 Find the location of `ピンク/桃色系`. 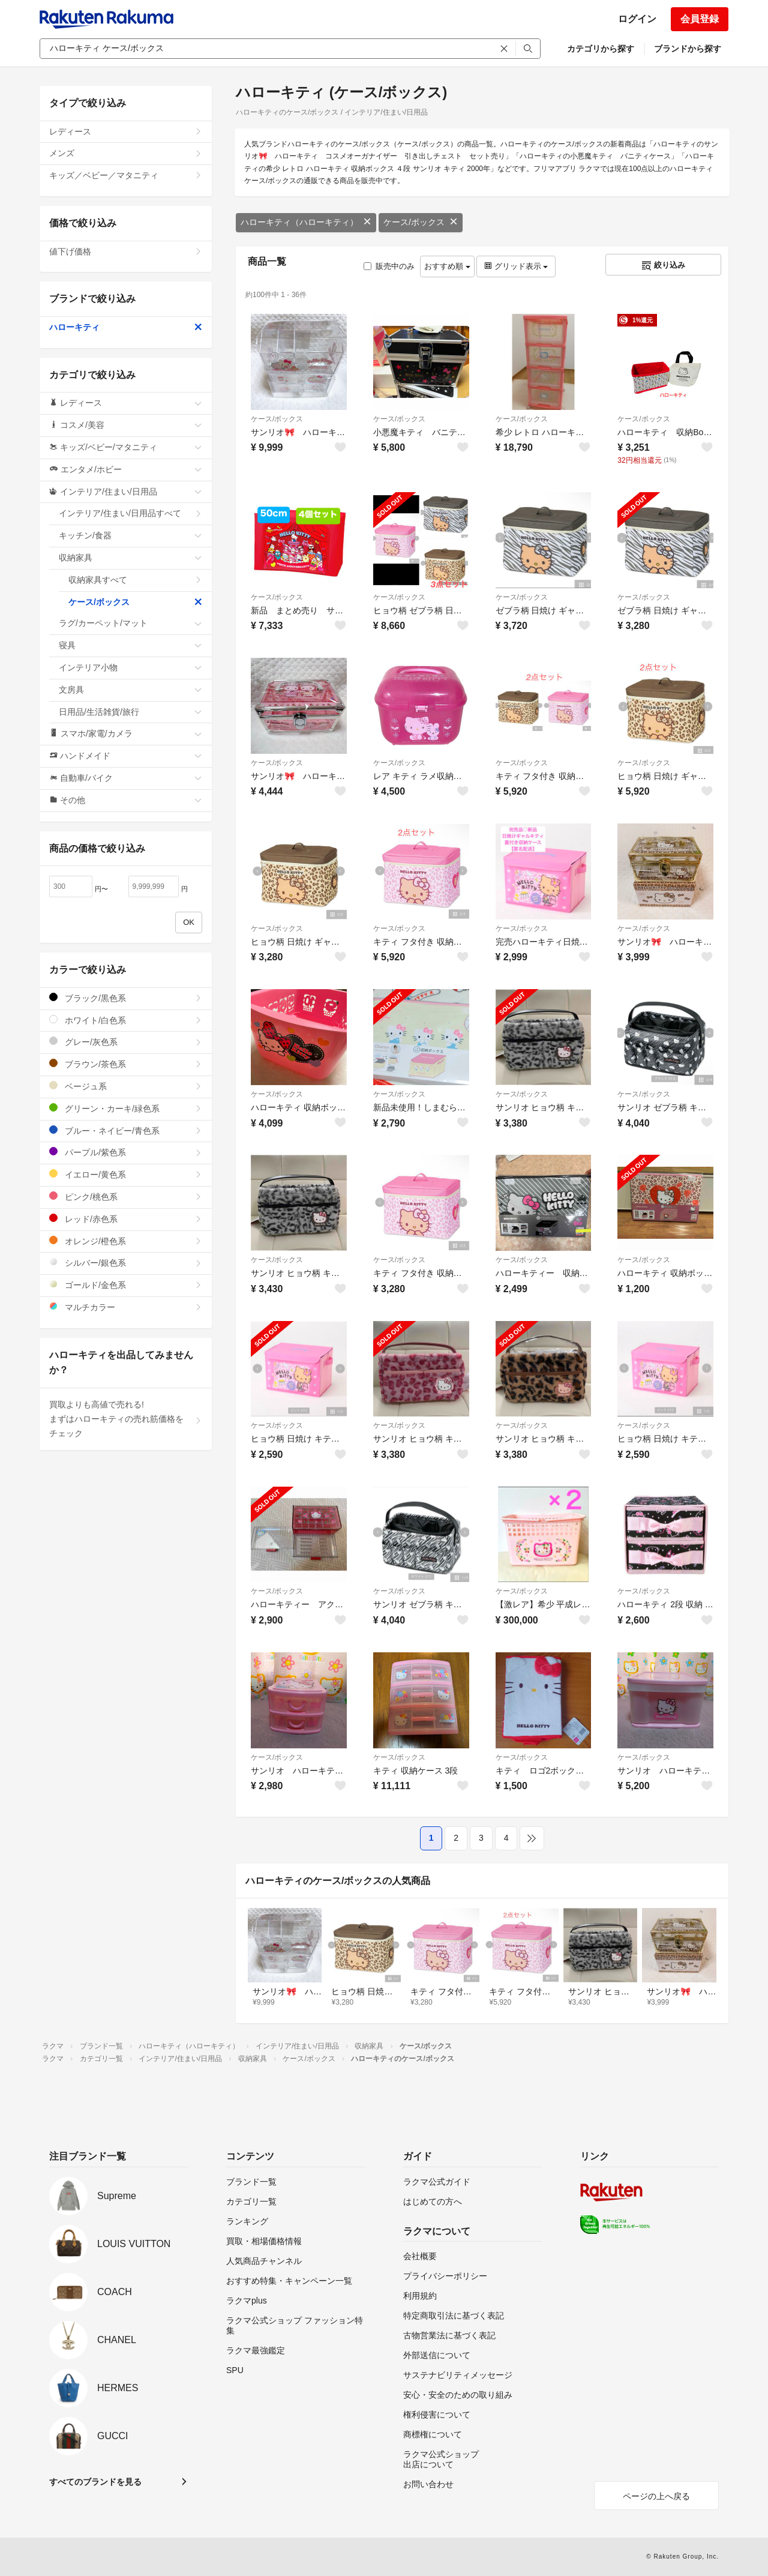

ピンク/桃色系 is located at coordinates (125, 1196).